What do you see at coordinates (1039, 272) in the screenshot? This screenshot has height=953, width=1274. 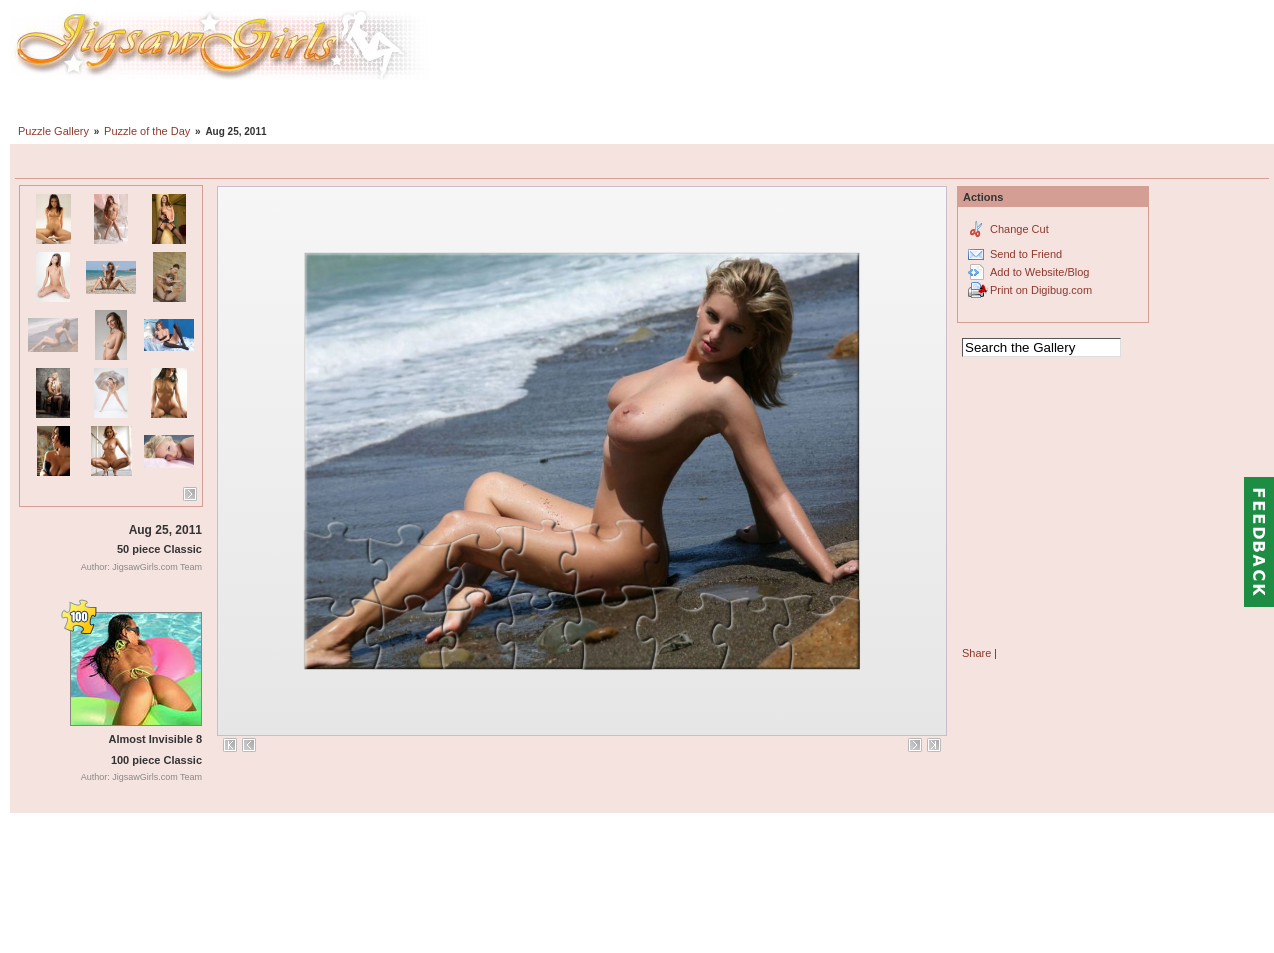 I see `Add to Website/Blog` at bounding box center [1039, 272].